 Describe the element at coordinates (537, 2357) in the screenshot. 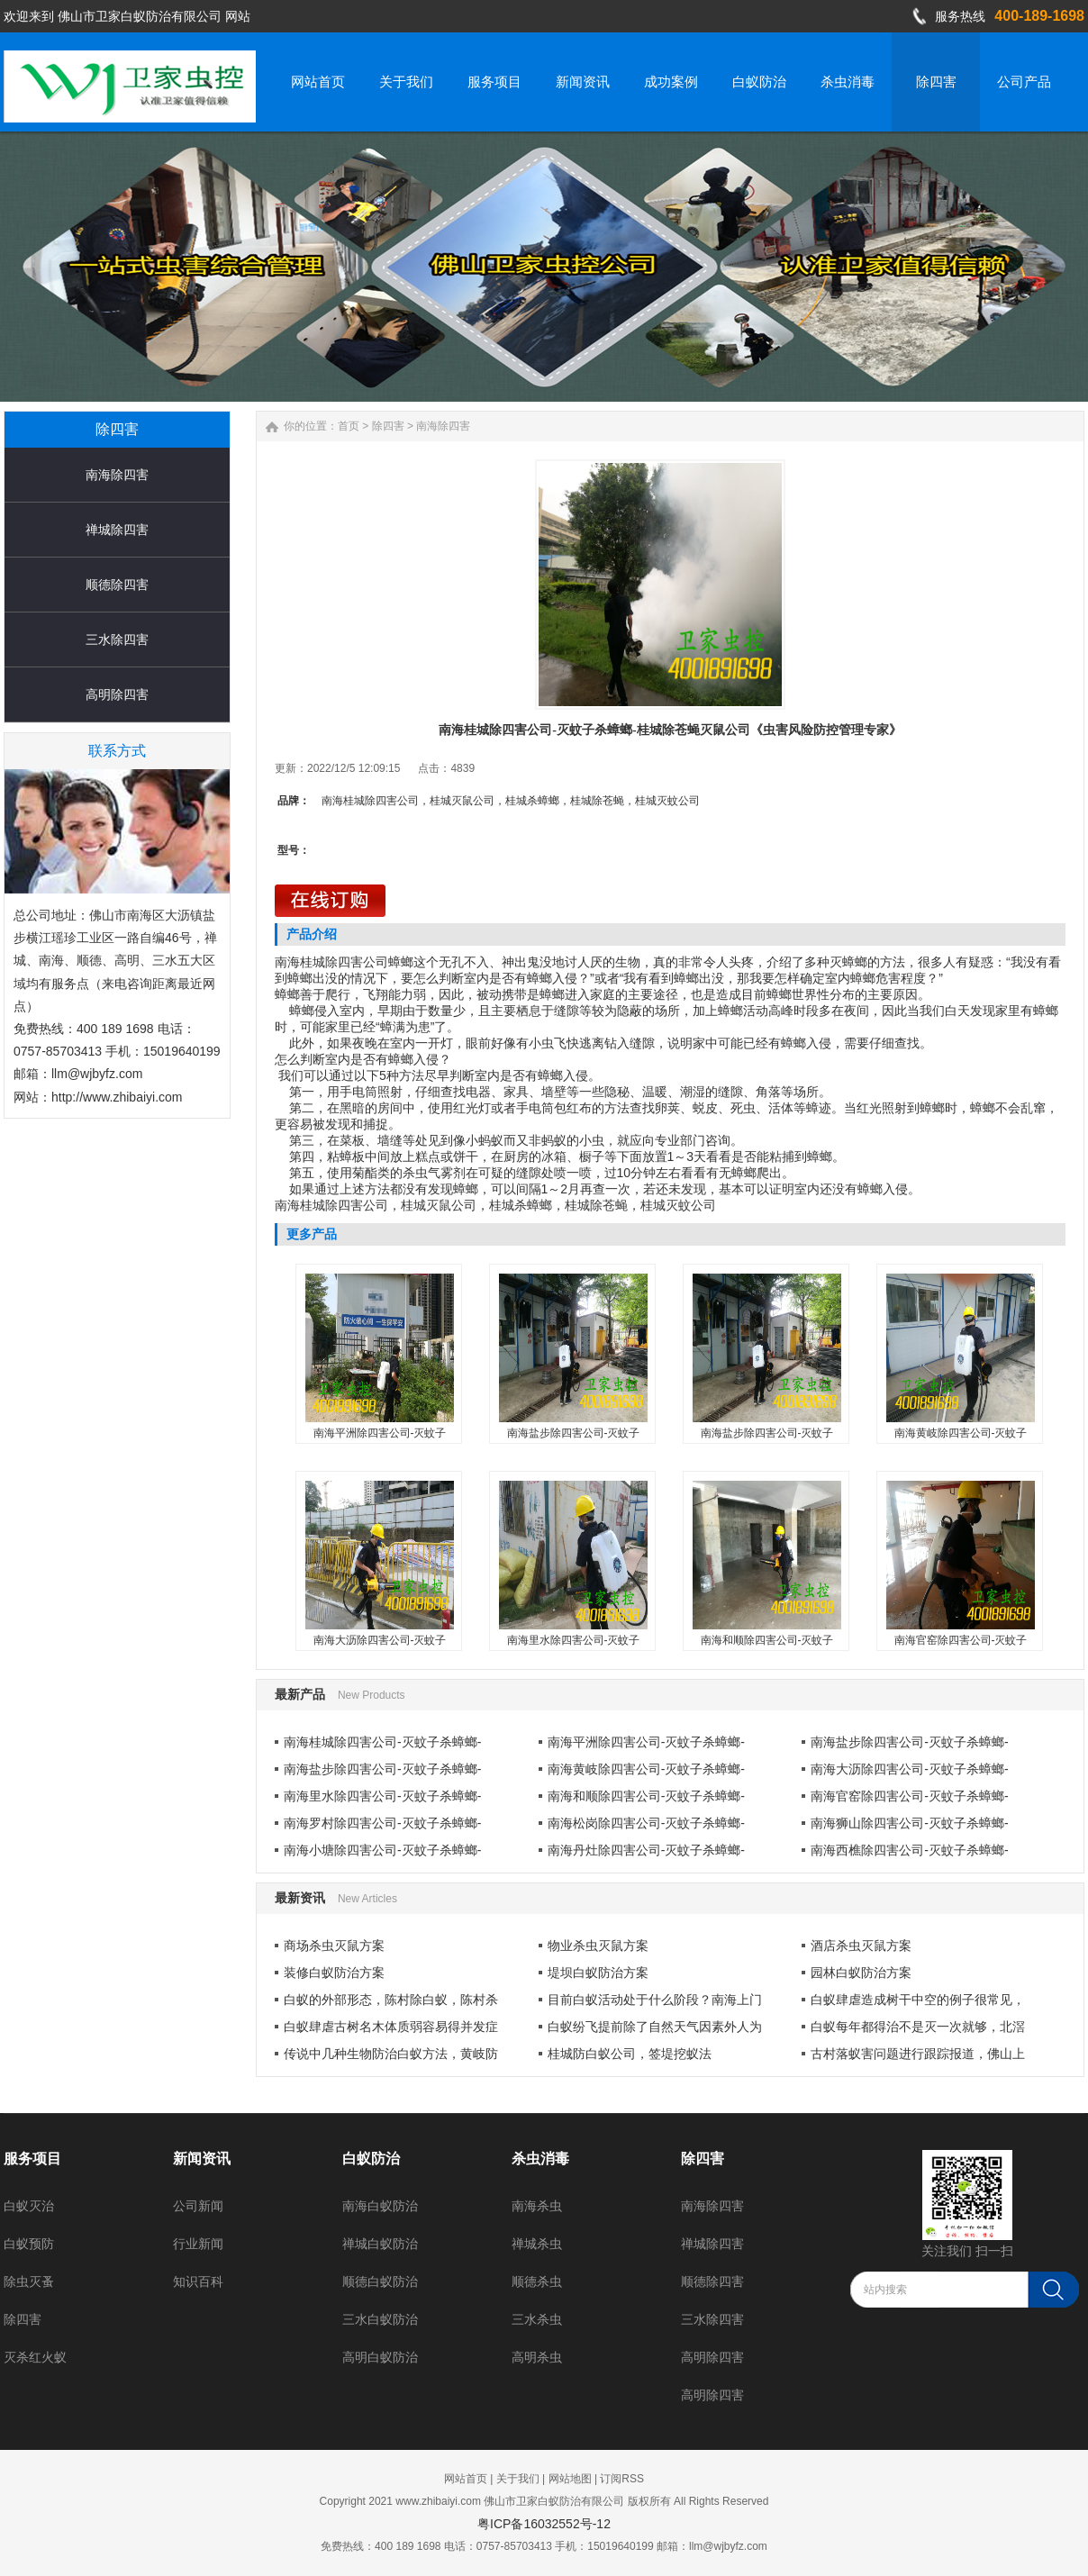

I see `高明杀虫` at that location.